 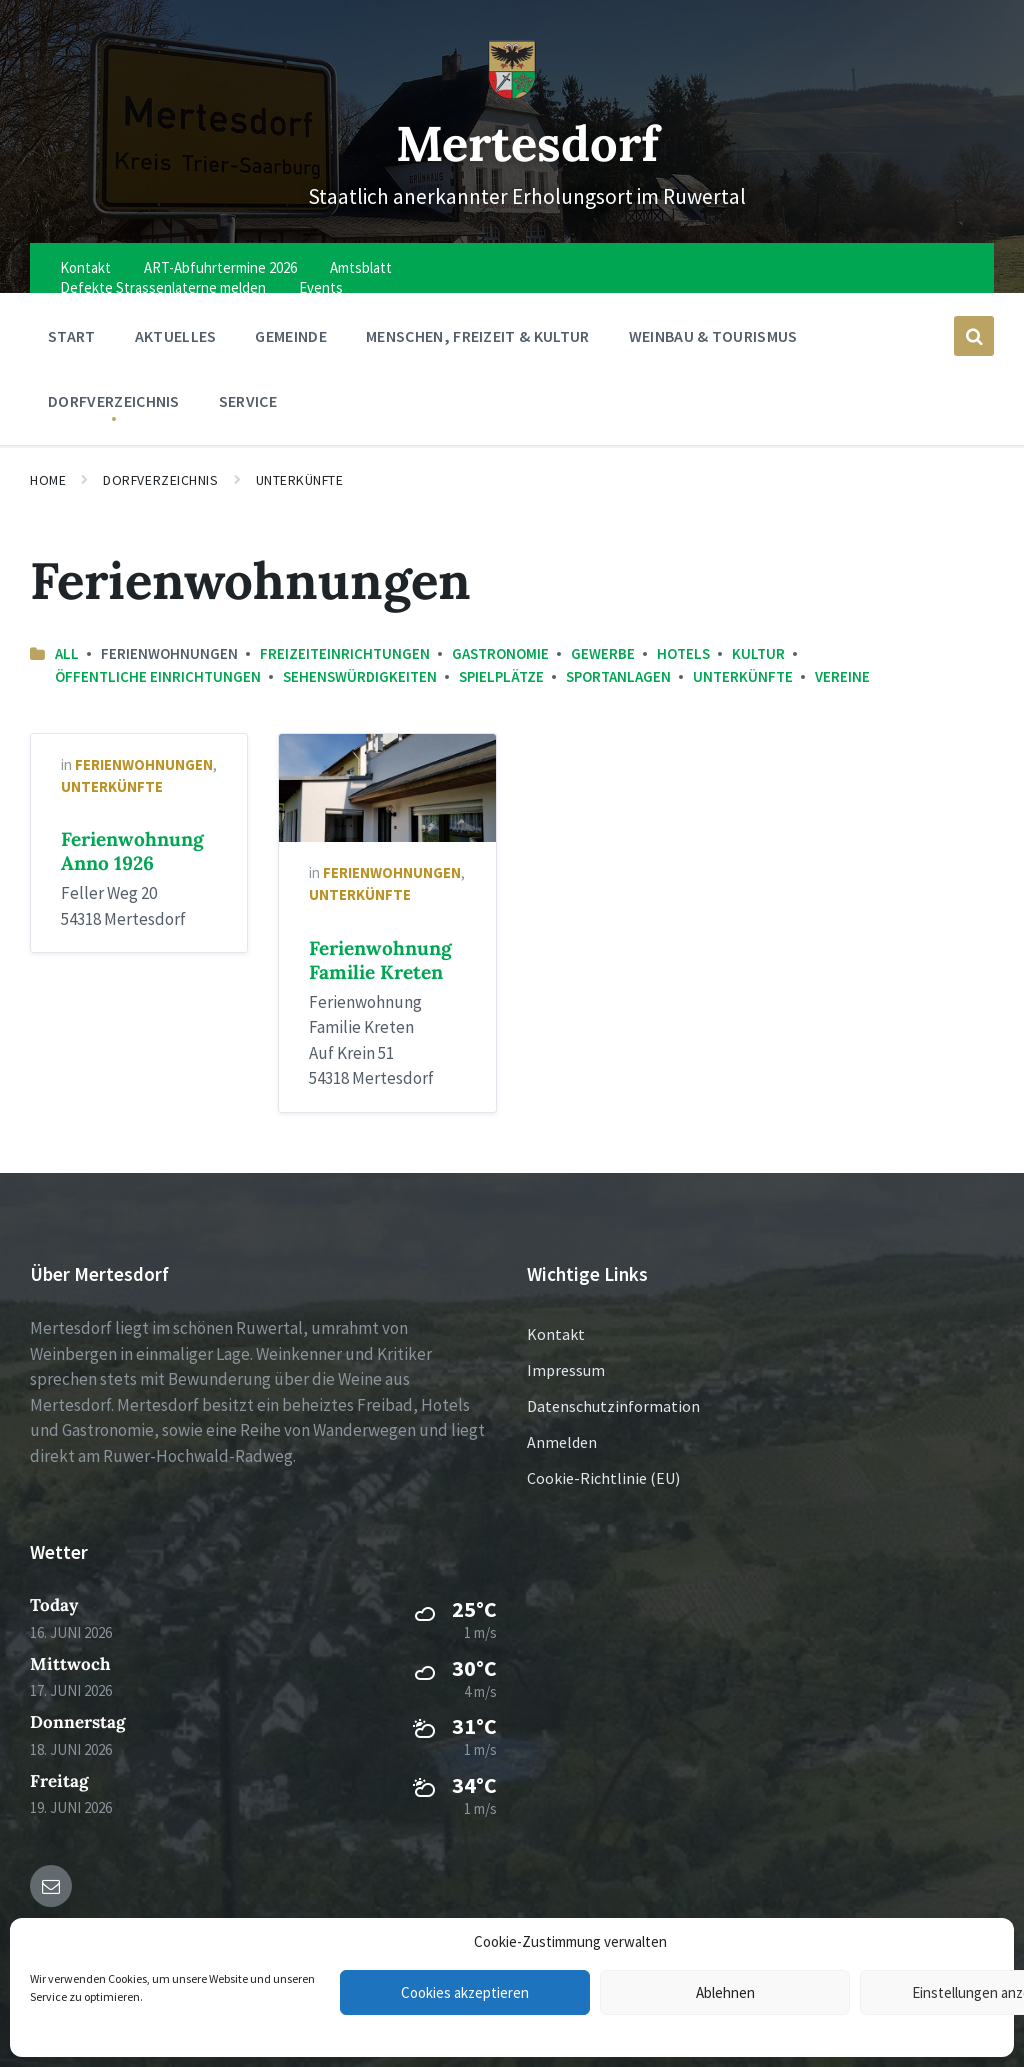 What do you see at coordinates (291, 336) in the screenshot?
I see `Gemeinde [menuitem]` at bounding box center [291, 336].